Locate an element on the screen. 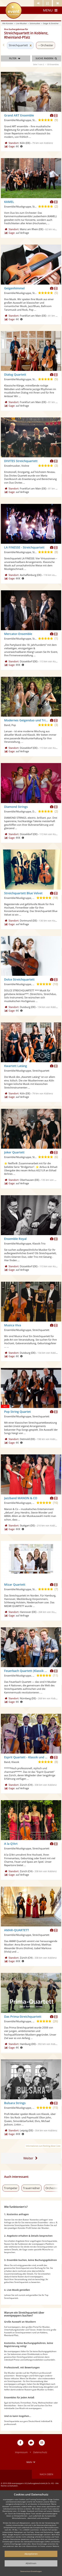  Live-Musiker is located at coordinates (21, 23).